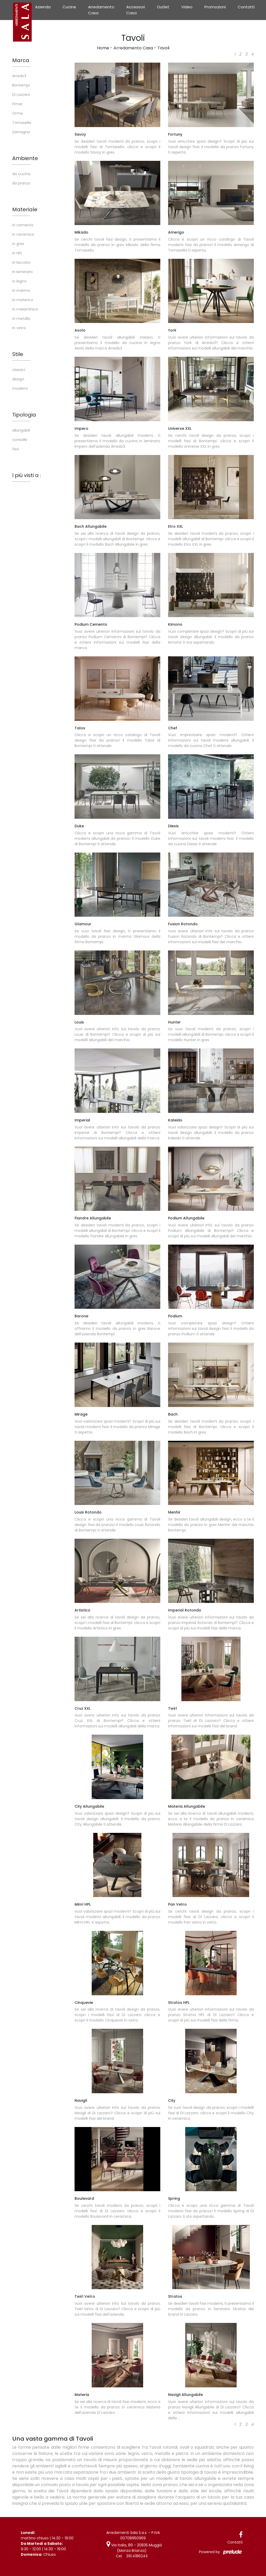 The height and width of the screenshot is (2576, 266). I want to click on in legno, so click(19, 281).